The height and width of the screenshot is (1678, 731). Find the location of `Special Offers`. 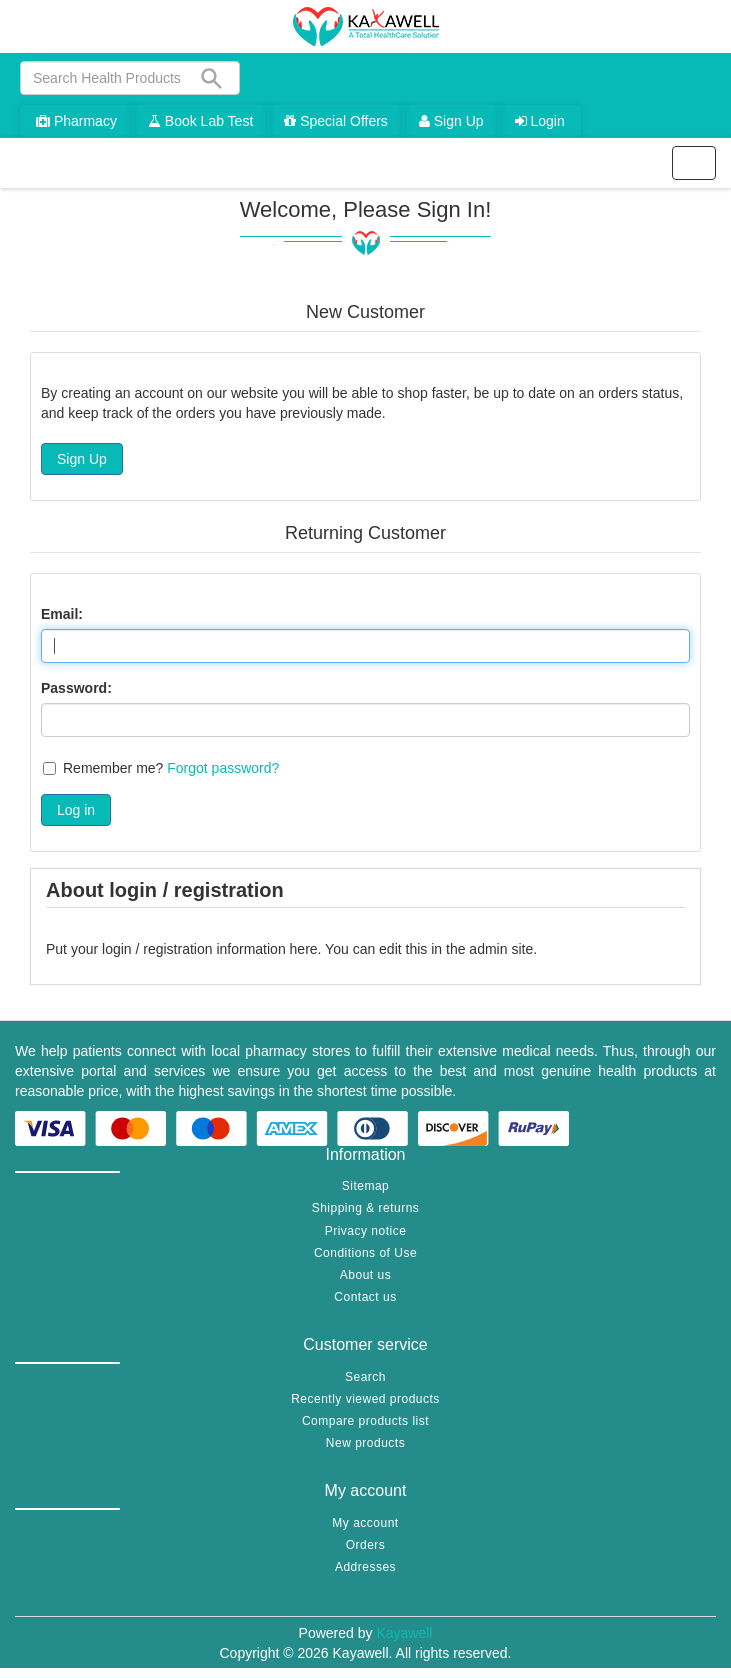

Special Offers is located at coordinates (336, 121).